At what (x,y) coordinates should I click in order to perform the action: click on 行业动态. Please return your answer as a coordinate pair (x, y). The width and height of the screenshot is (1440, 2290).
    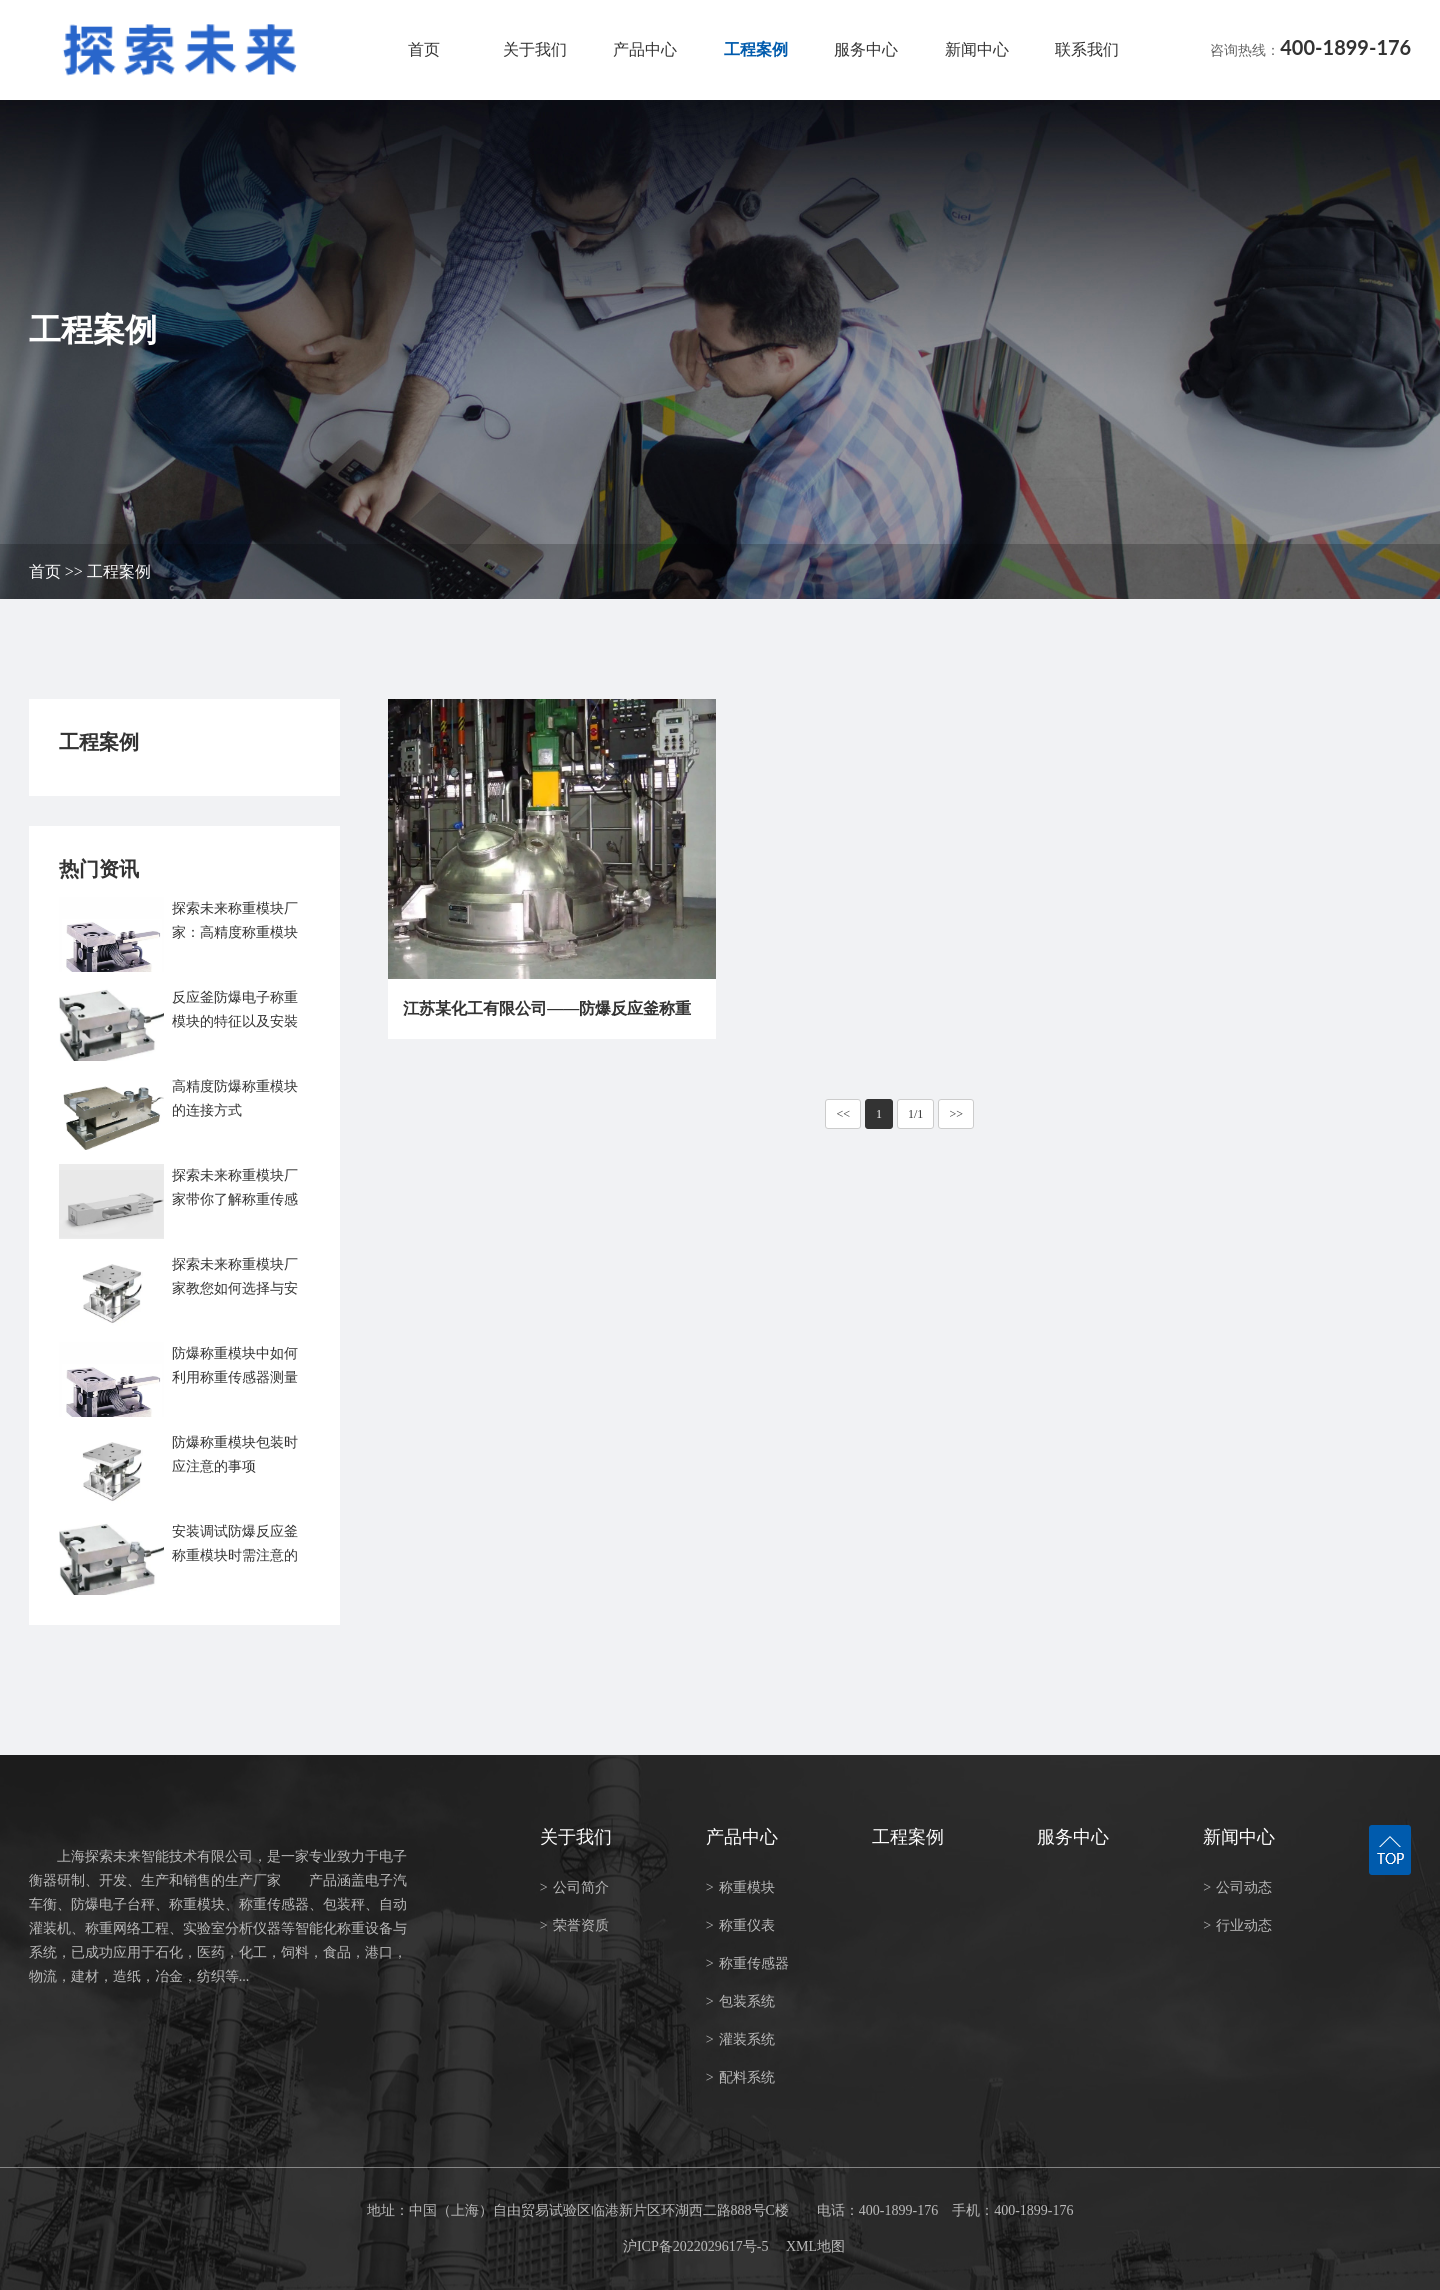
    Looking at the image, I should click on (1237, 1925).